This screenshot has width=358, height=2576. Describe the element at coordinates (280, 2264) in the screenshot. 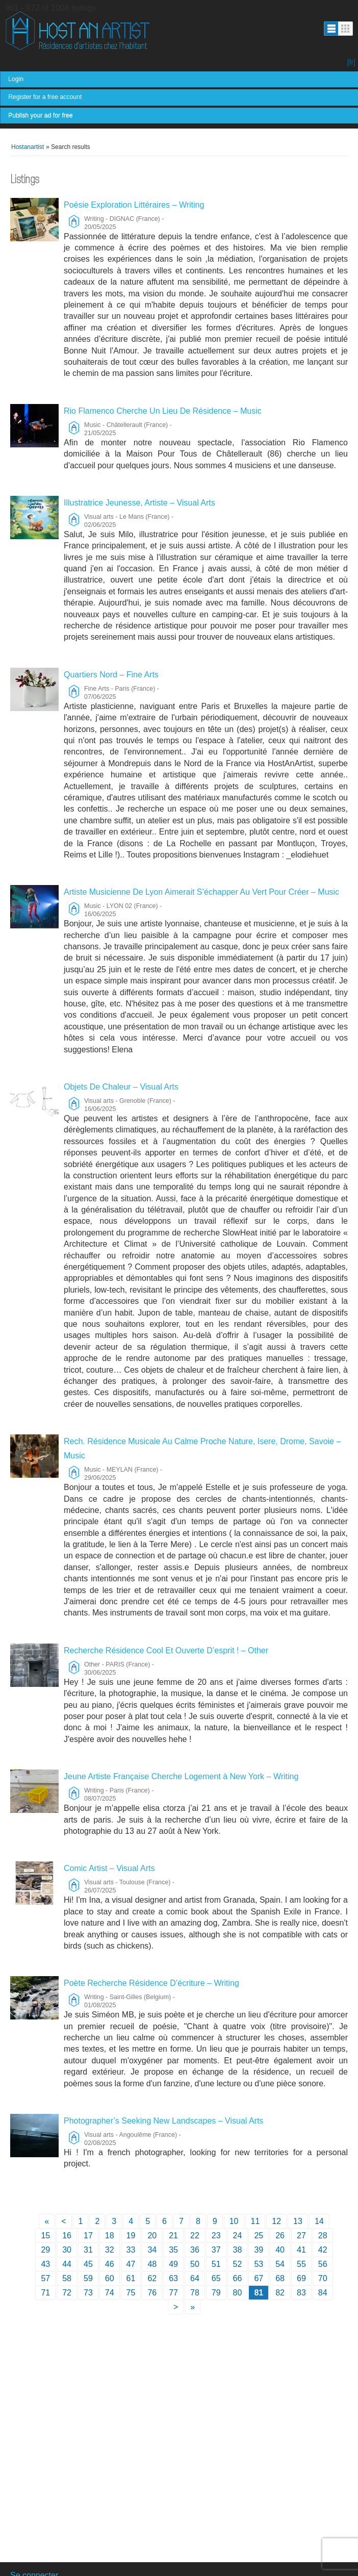

I see `54` at that location.